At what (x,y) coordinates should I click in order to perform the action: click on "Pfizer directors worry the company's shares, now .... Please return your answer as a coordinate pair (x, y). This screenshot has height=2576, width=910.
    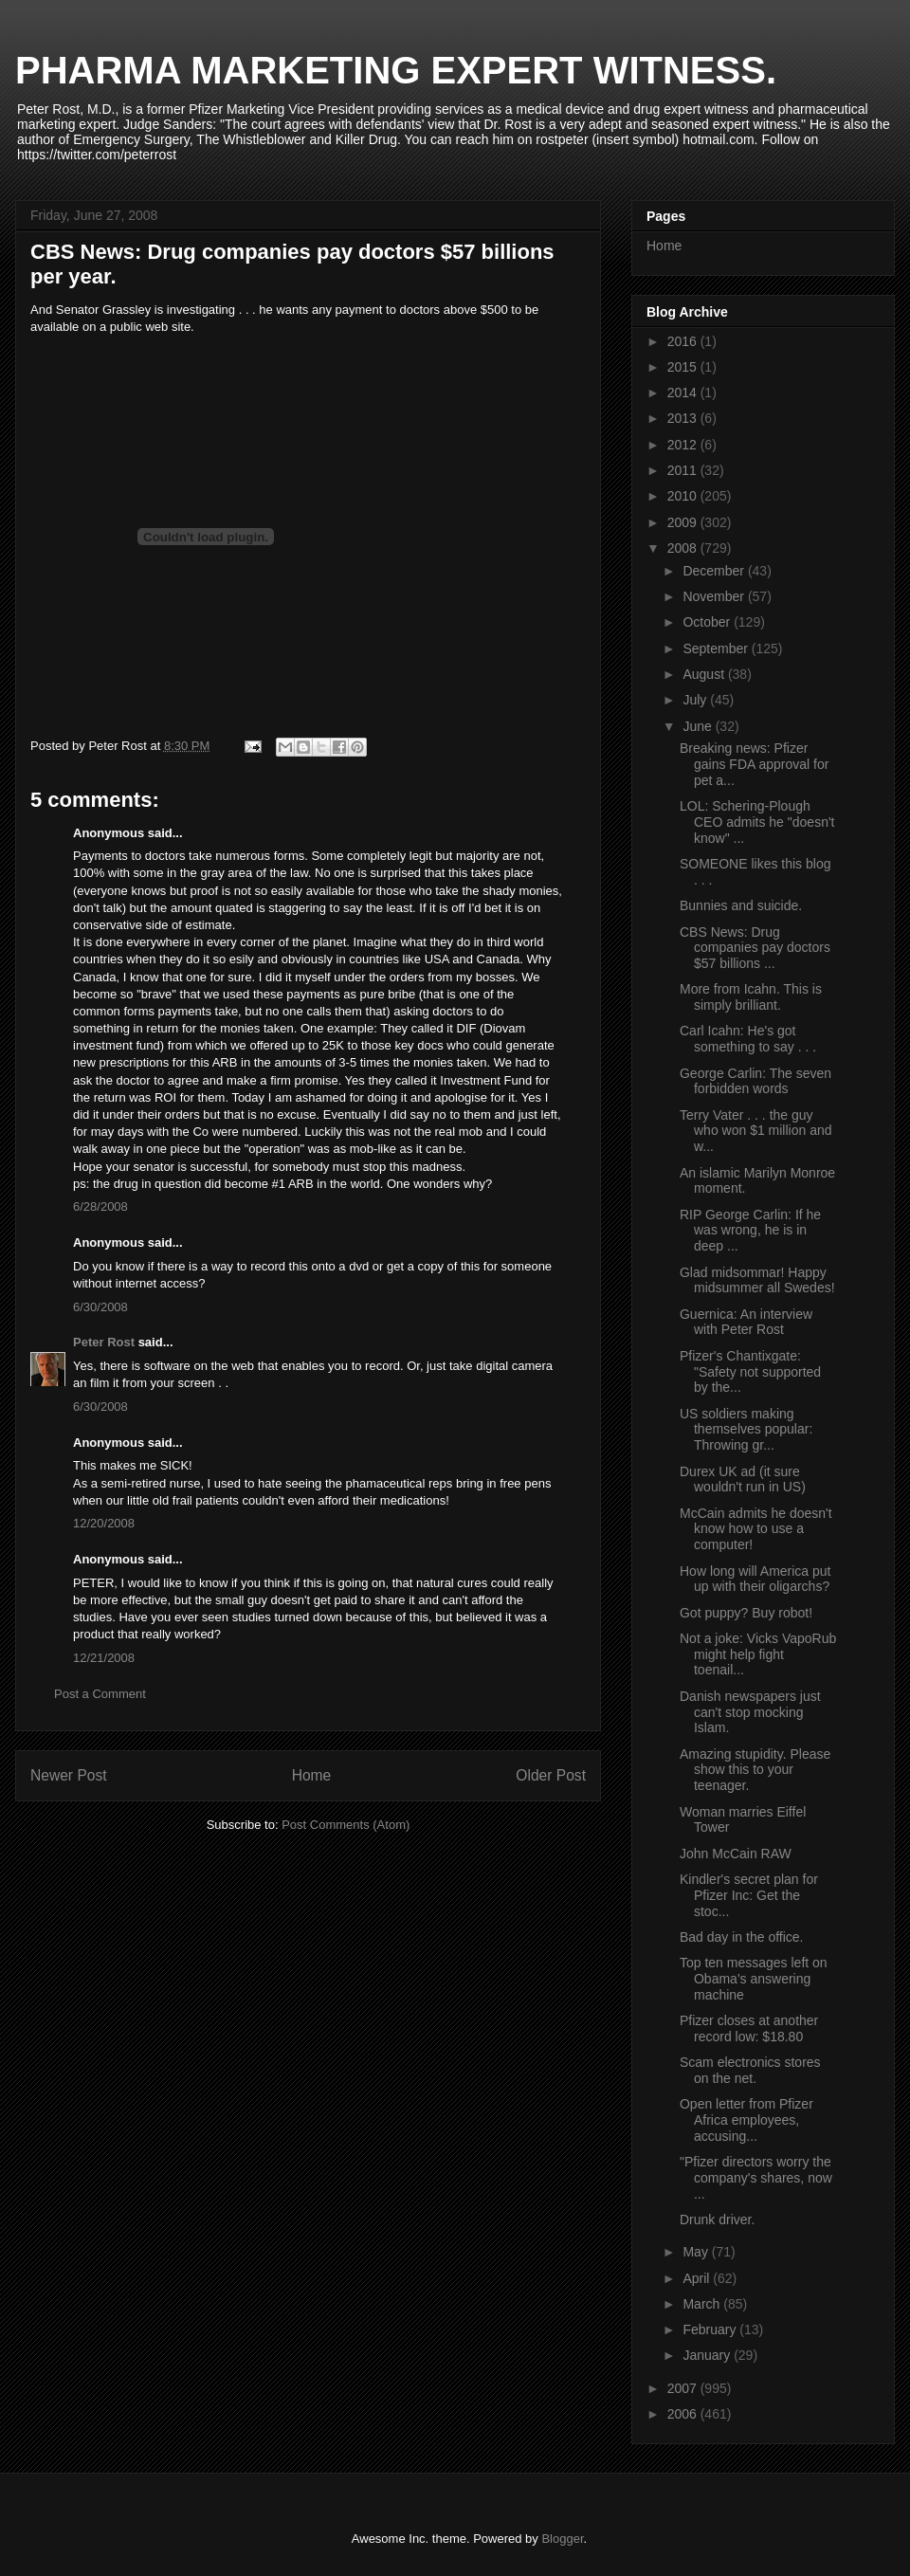
    Looking at the image, I should click on (756, 2177).